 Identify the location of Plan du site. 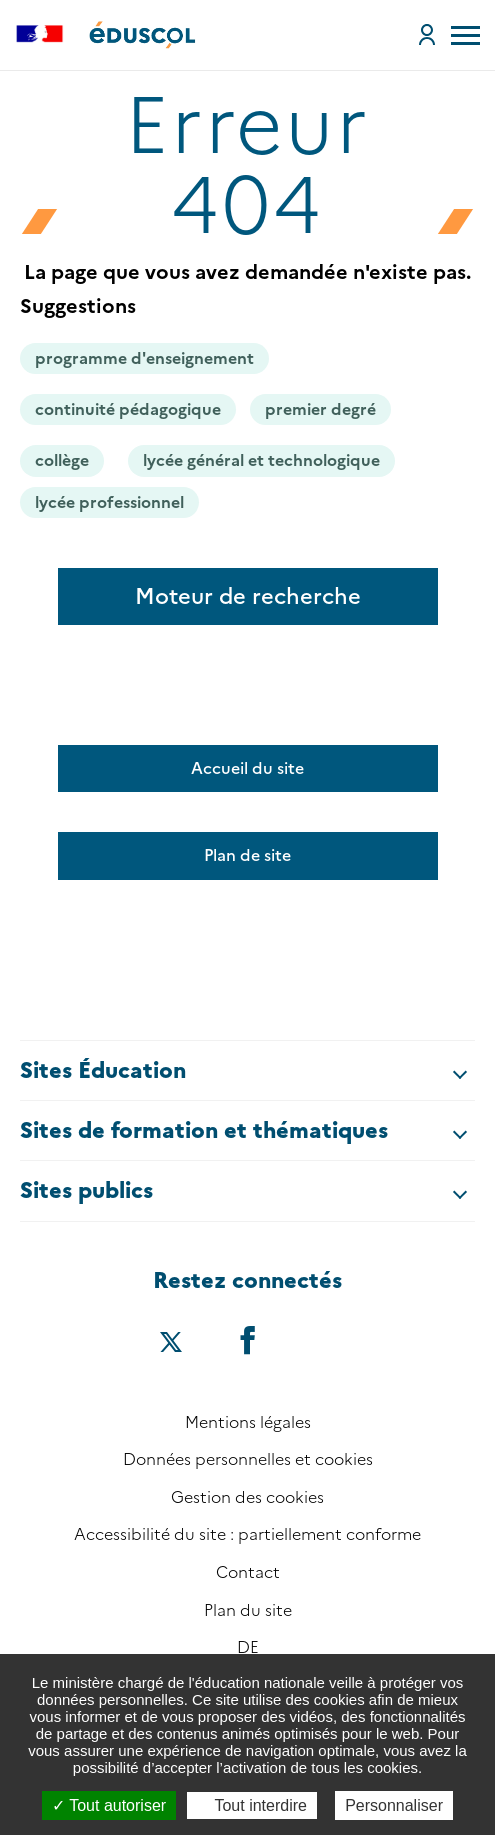
(248, 1610).